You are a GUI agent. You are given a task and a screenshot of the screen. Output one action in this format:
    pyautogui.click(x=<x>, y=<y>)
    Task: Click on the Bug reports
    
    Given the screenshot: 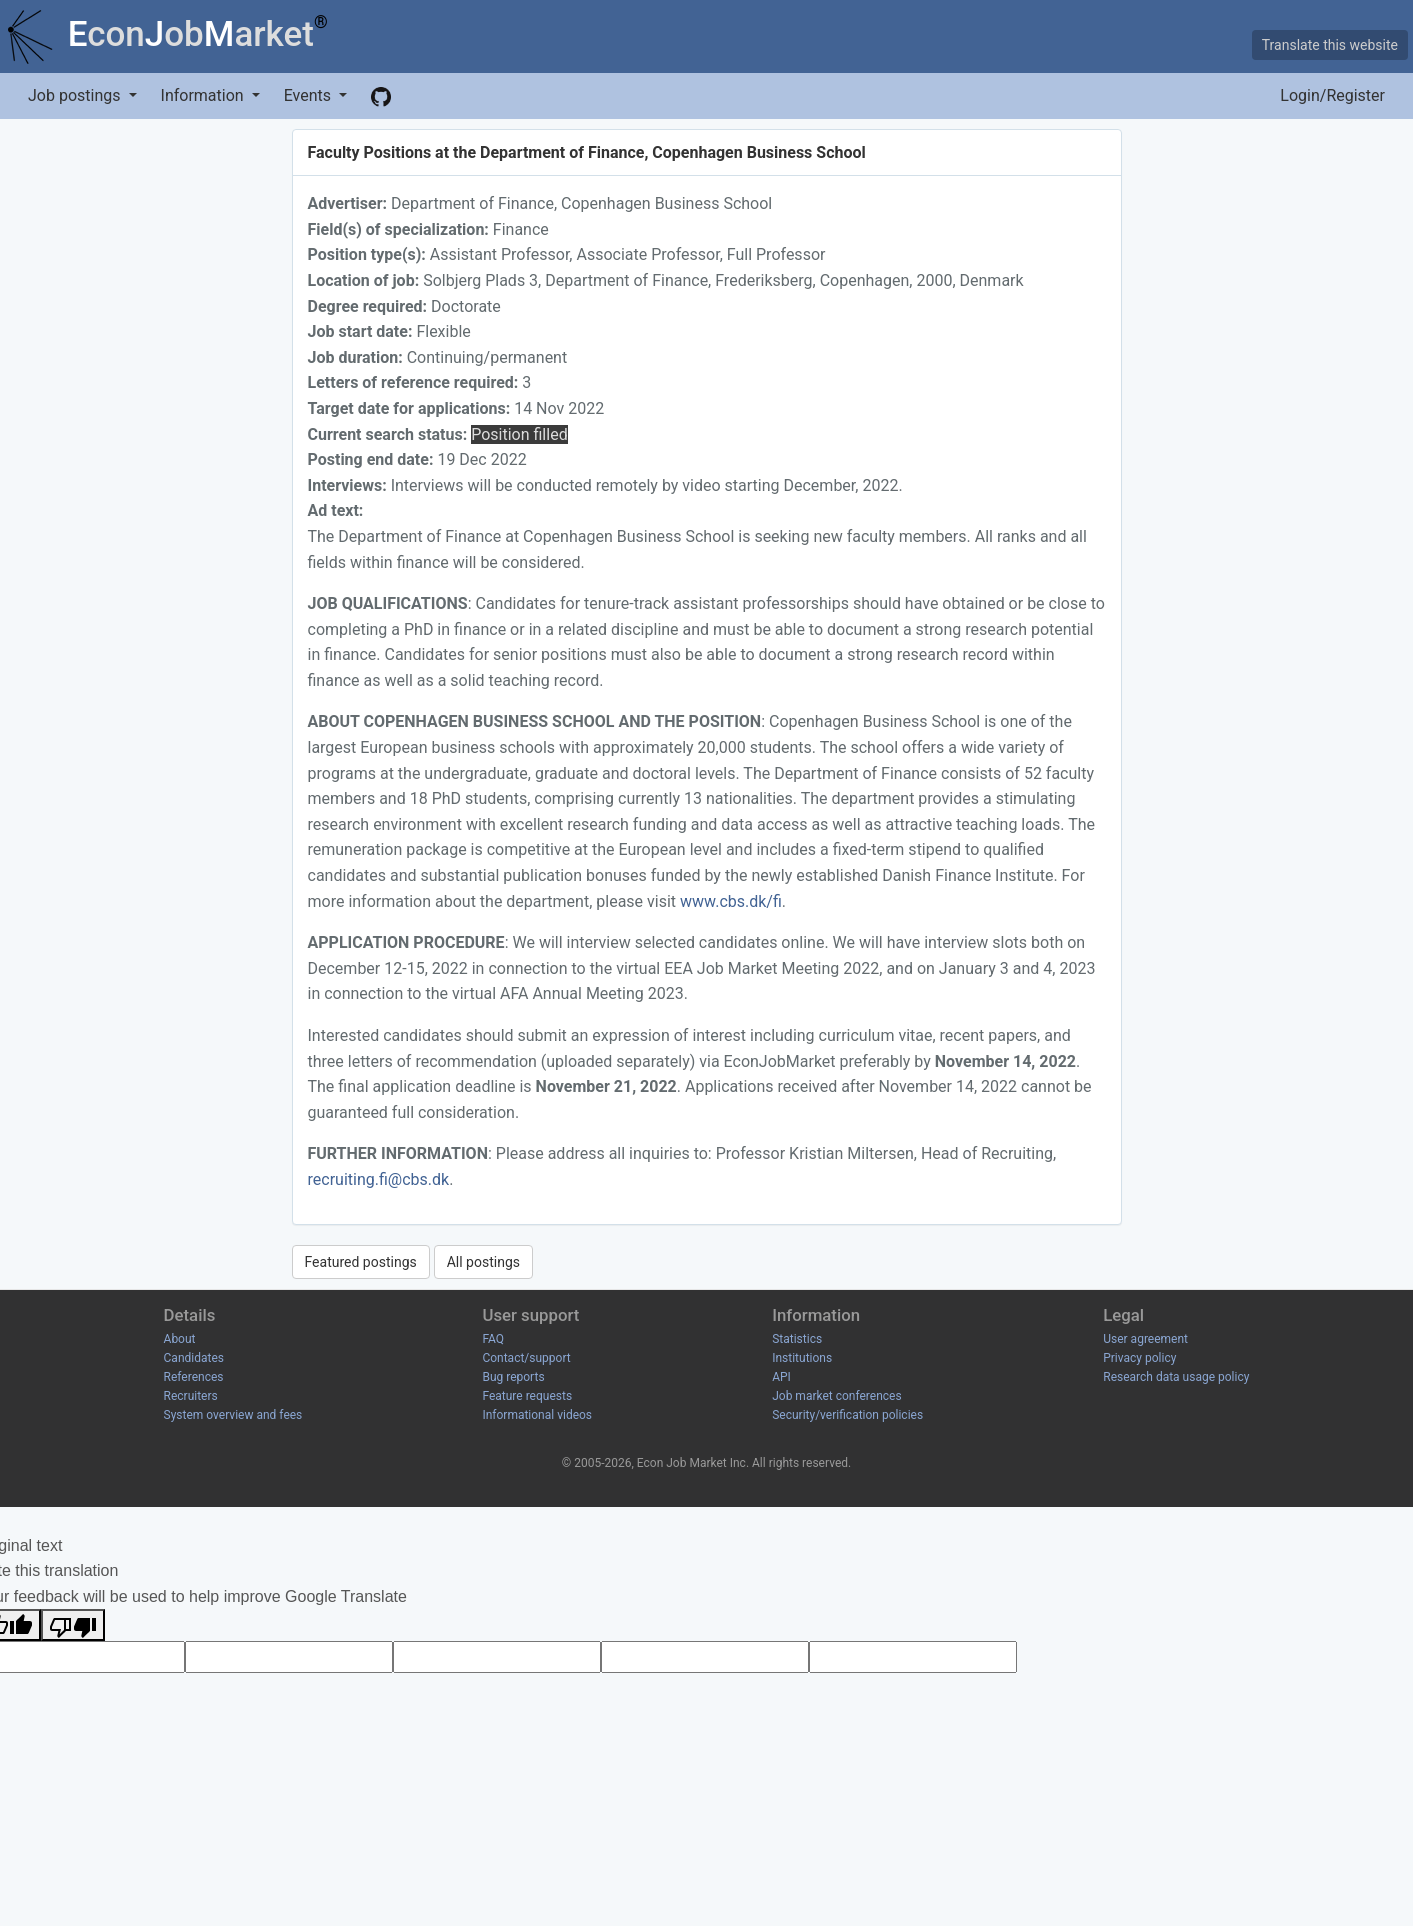 What is the action you would take?
    pyautogui.click(x=513, y=1377)
    